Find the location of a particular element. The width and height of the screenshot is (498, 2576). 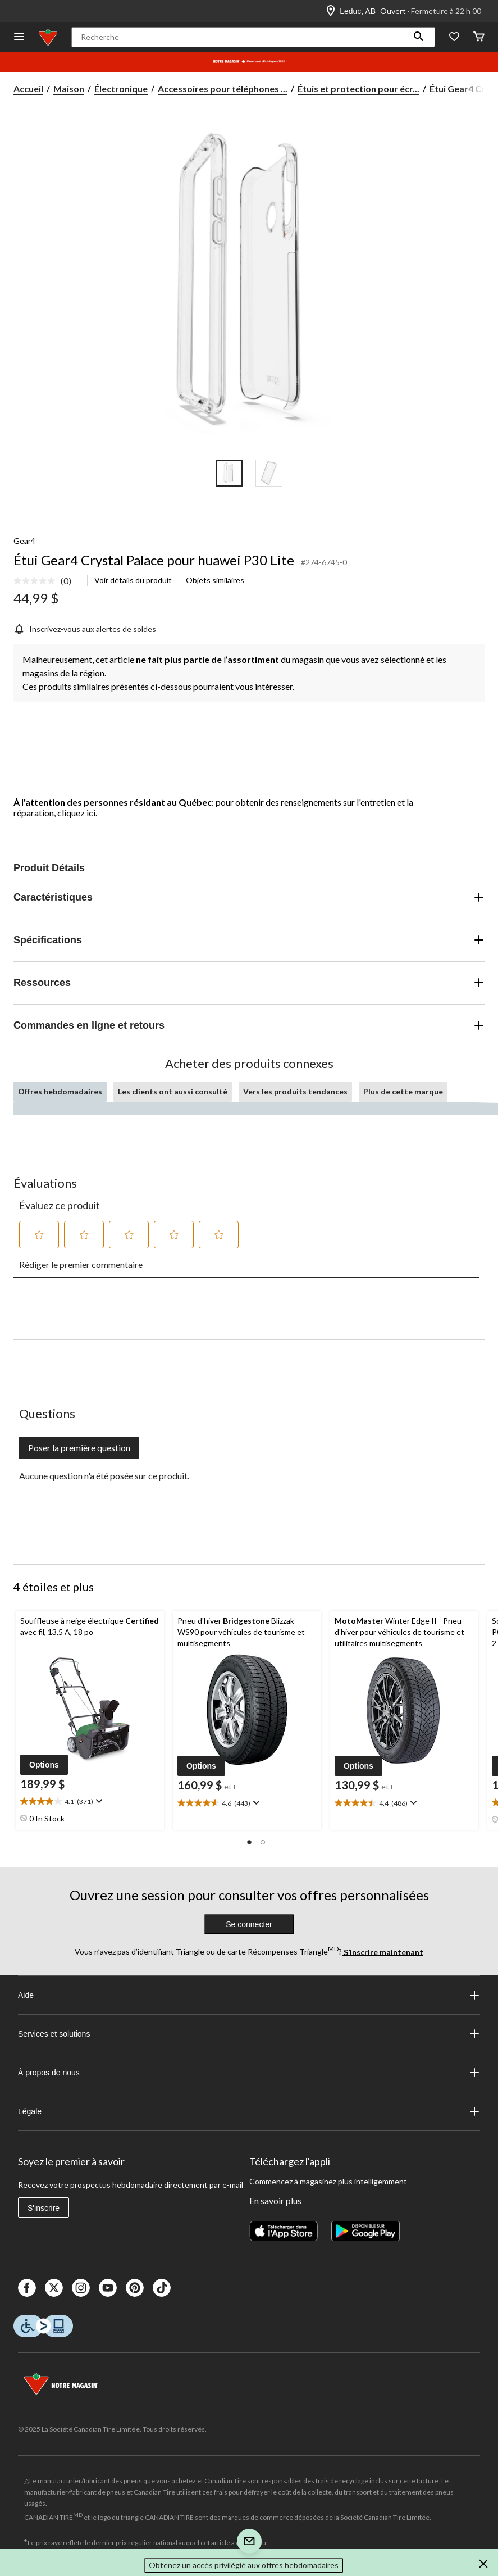

Aucune question n'a été posée sur ce produit. is located at coordinates (104, 1475).